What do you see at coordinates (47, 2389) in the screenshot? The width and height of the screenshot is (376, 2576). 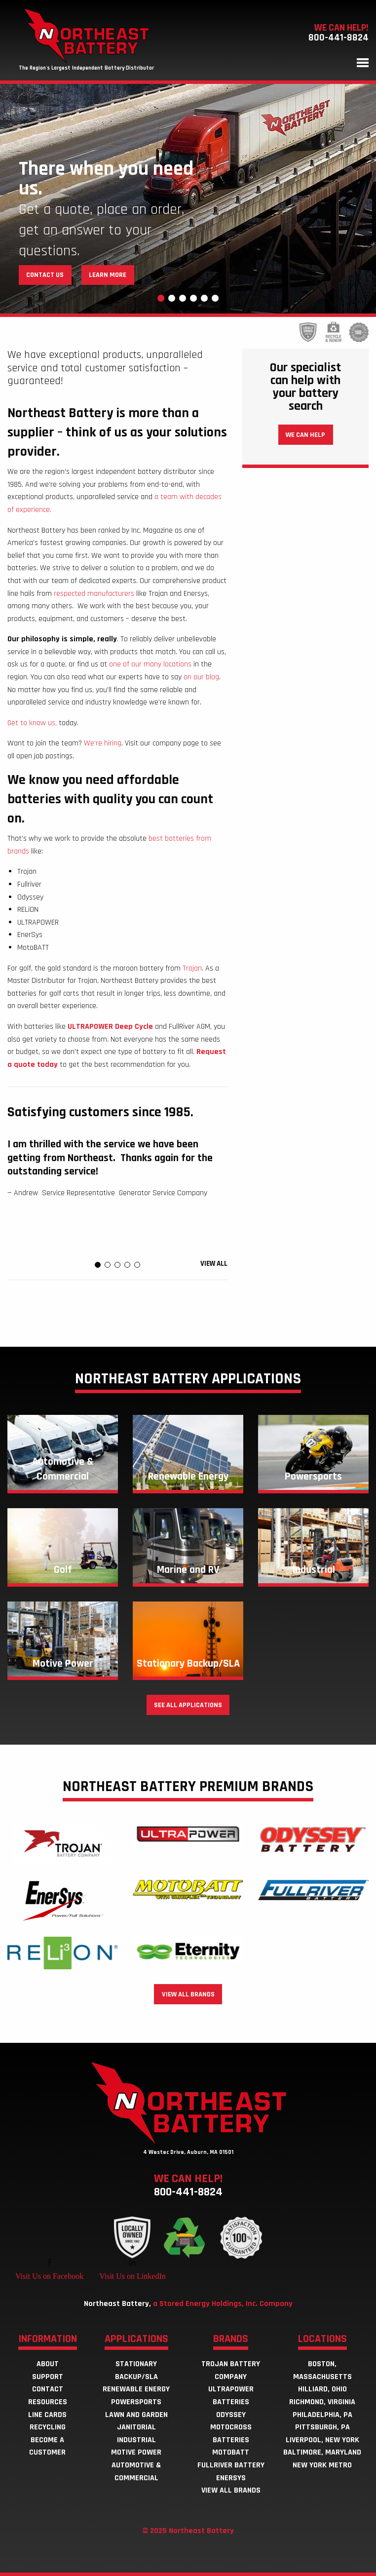 I see `Contact` at bounding box center [47, 2389].